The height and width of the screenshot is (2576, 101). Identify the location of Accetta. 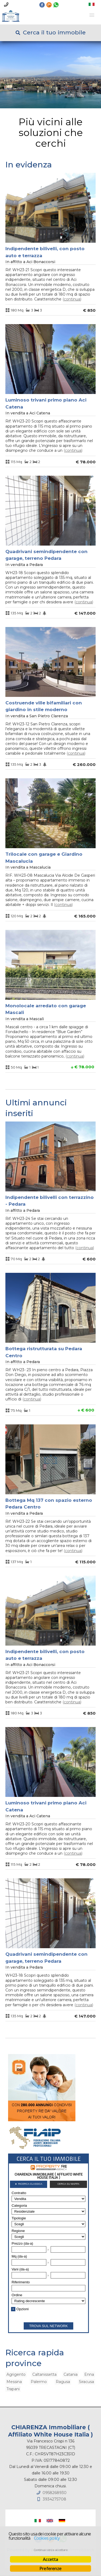
(50, 2559).